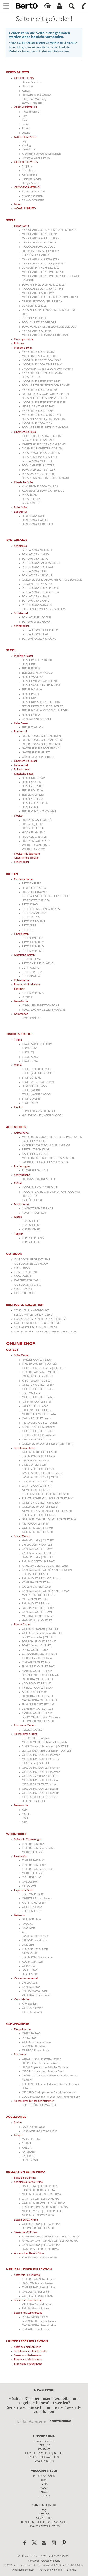  Describe the element at coordinates (40, 1506) in the screenshot. I see `GULLIVER 18 OUTLET Leder` at that location.